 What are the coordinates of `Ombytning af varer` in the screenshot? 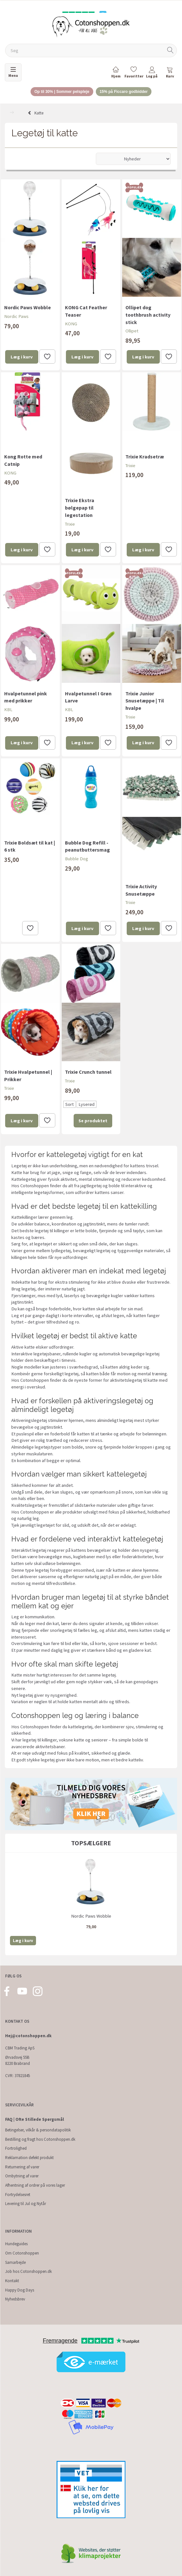 It's located at (22, 2176).